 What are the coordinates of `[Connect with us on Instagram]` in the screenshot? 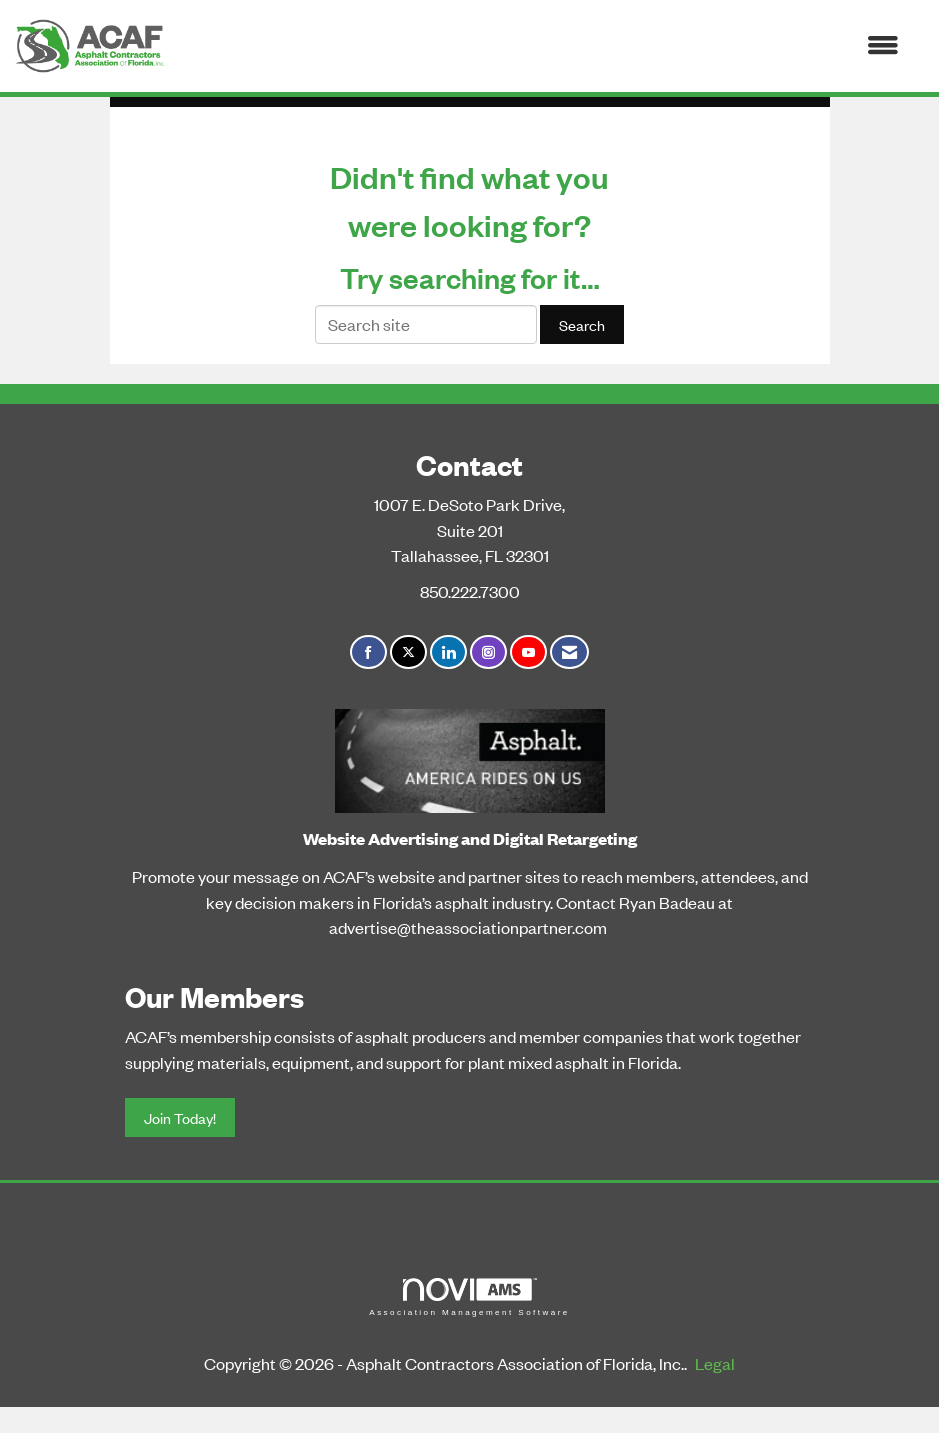 It's located at (488, 652).